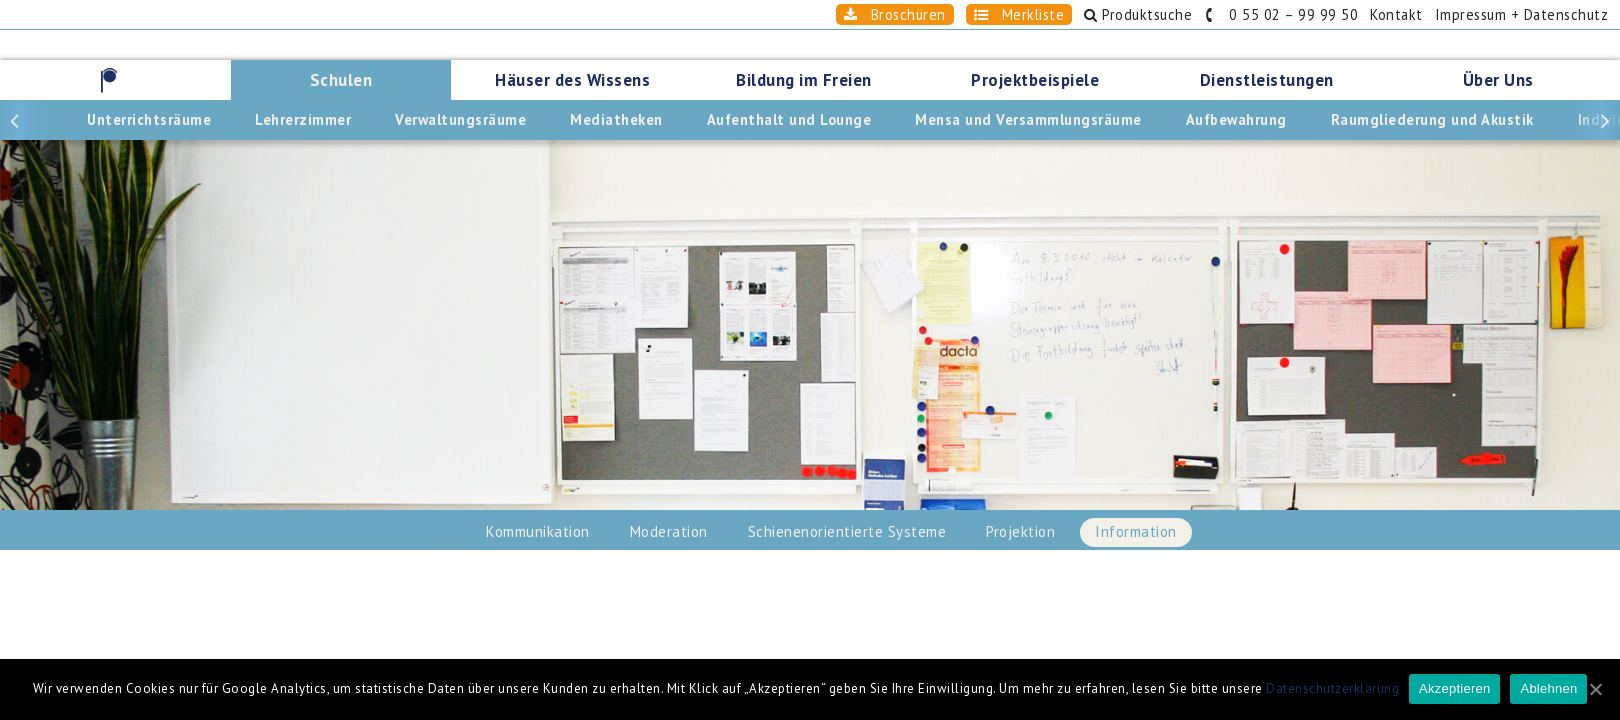 Image resolution: width=1620 pixels, height=720 pixels. What do you see at coordinates (1522, 14) in the screenshot?
I see `Impressum + Datenschutz` at bounding box center [1522, 14].